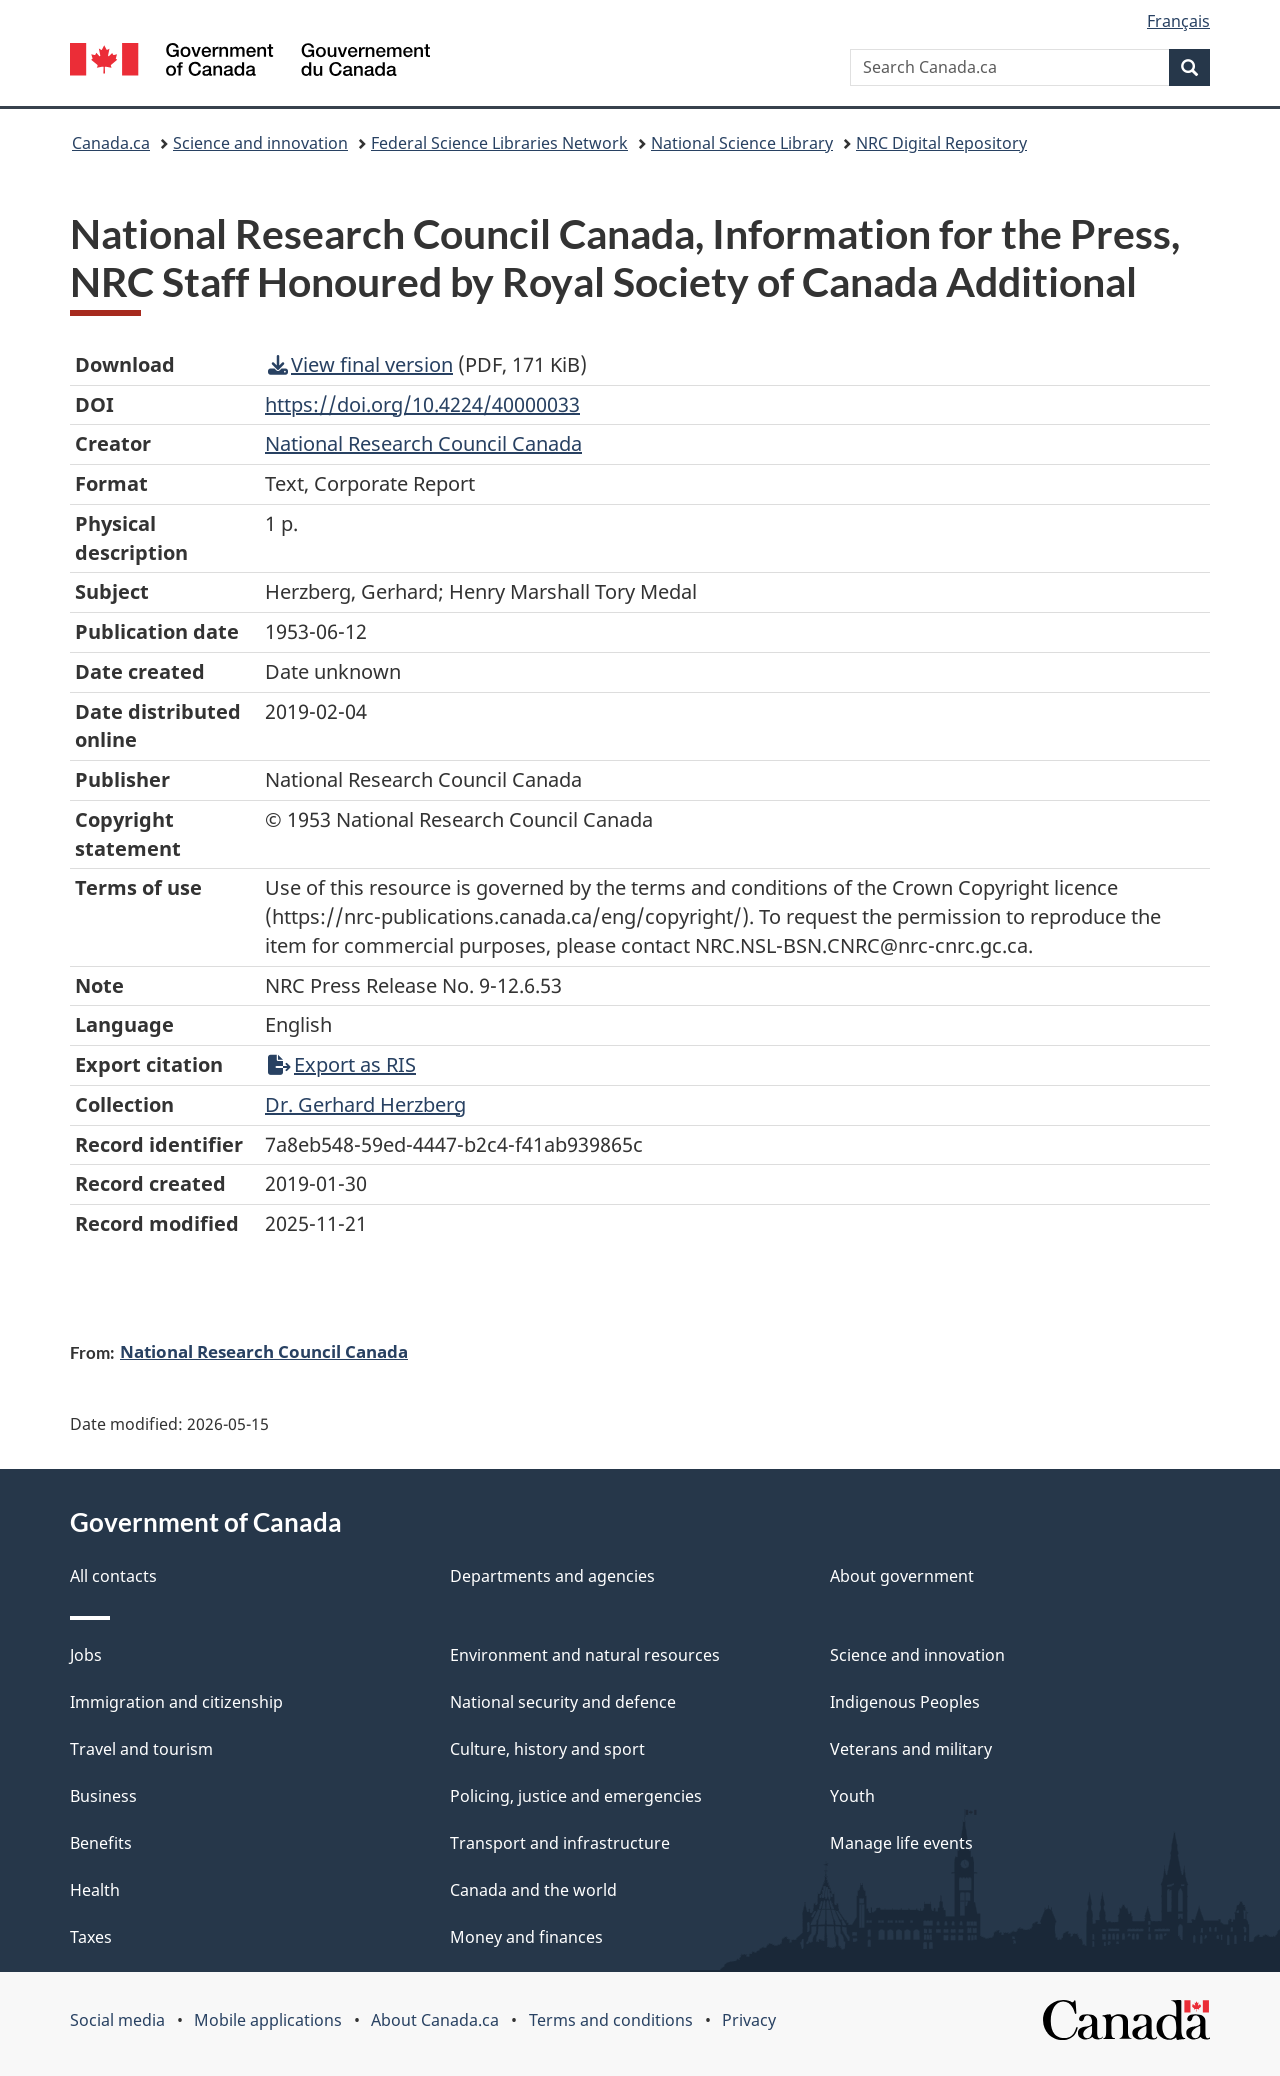  What do you see at coordinates (560, 1843) in the screenshot?
I see `Transport and infrastructure` at bounding box center [560, 1843].